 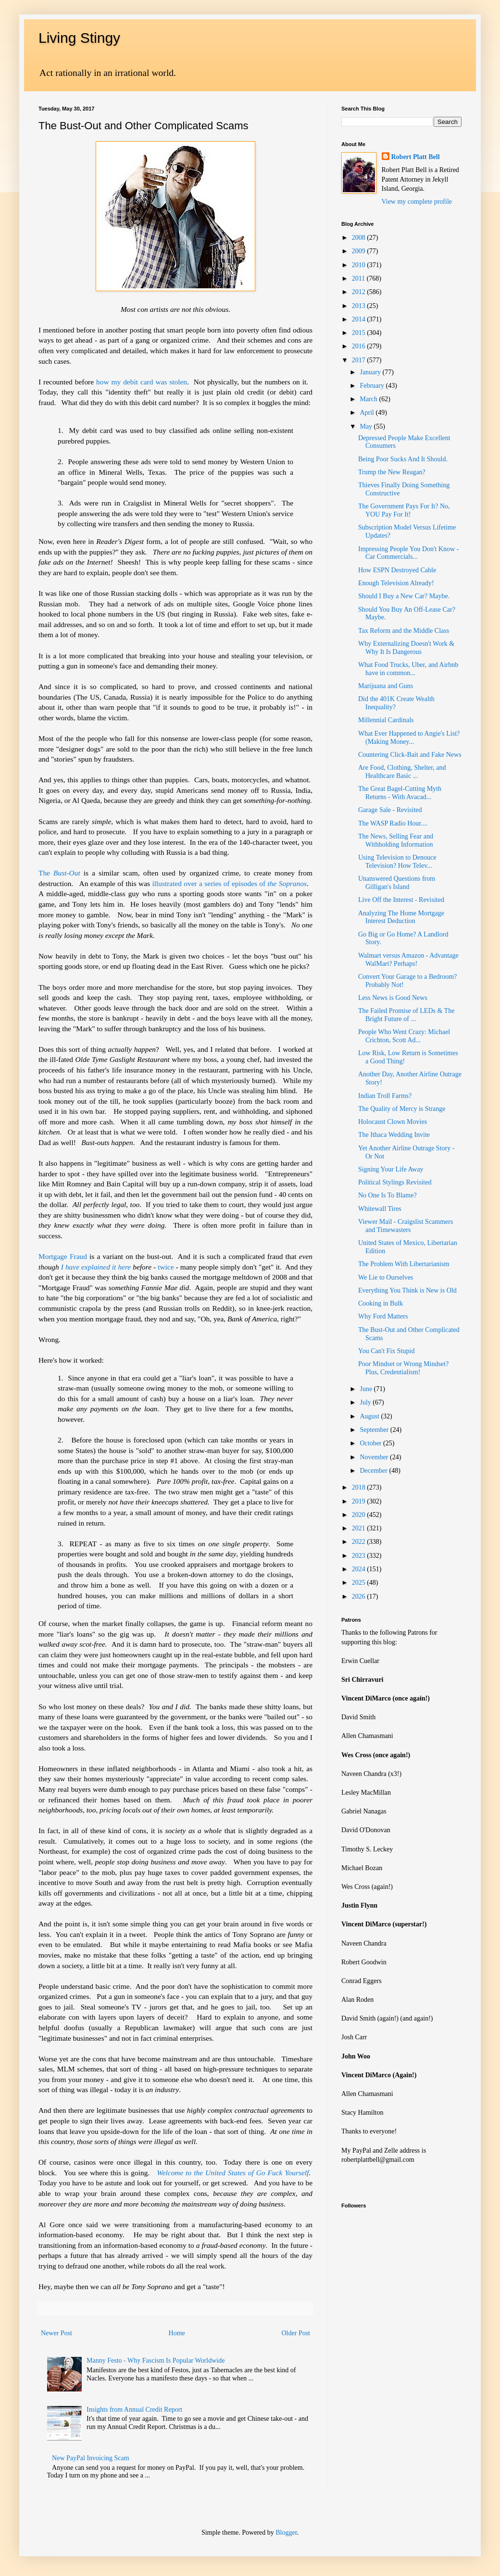 What do you see at coordinates (359, 1541) in the screenshot?
I see `2022` at bounding box center [359, 1541].